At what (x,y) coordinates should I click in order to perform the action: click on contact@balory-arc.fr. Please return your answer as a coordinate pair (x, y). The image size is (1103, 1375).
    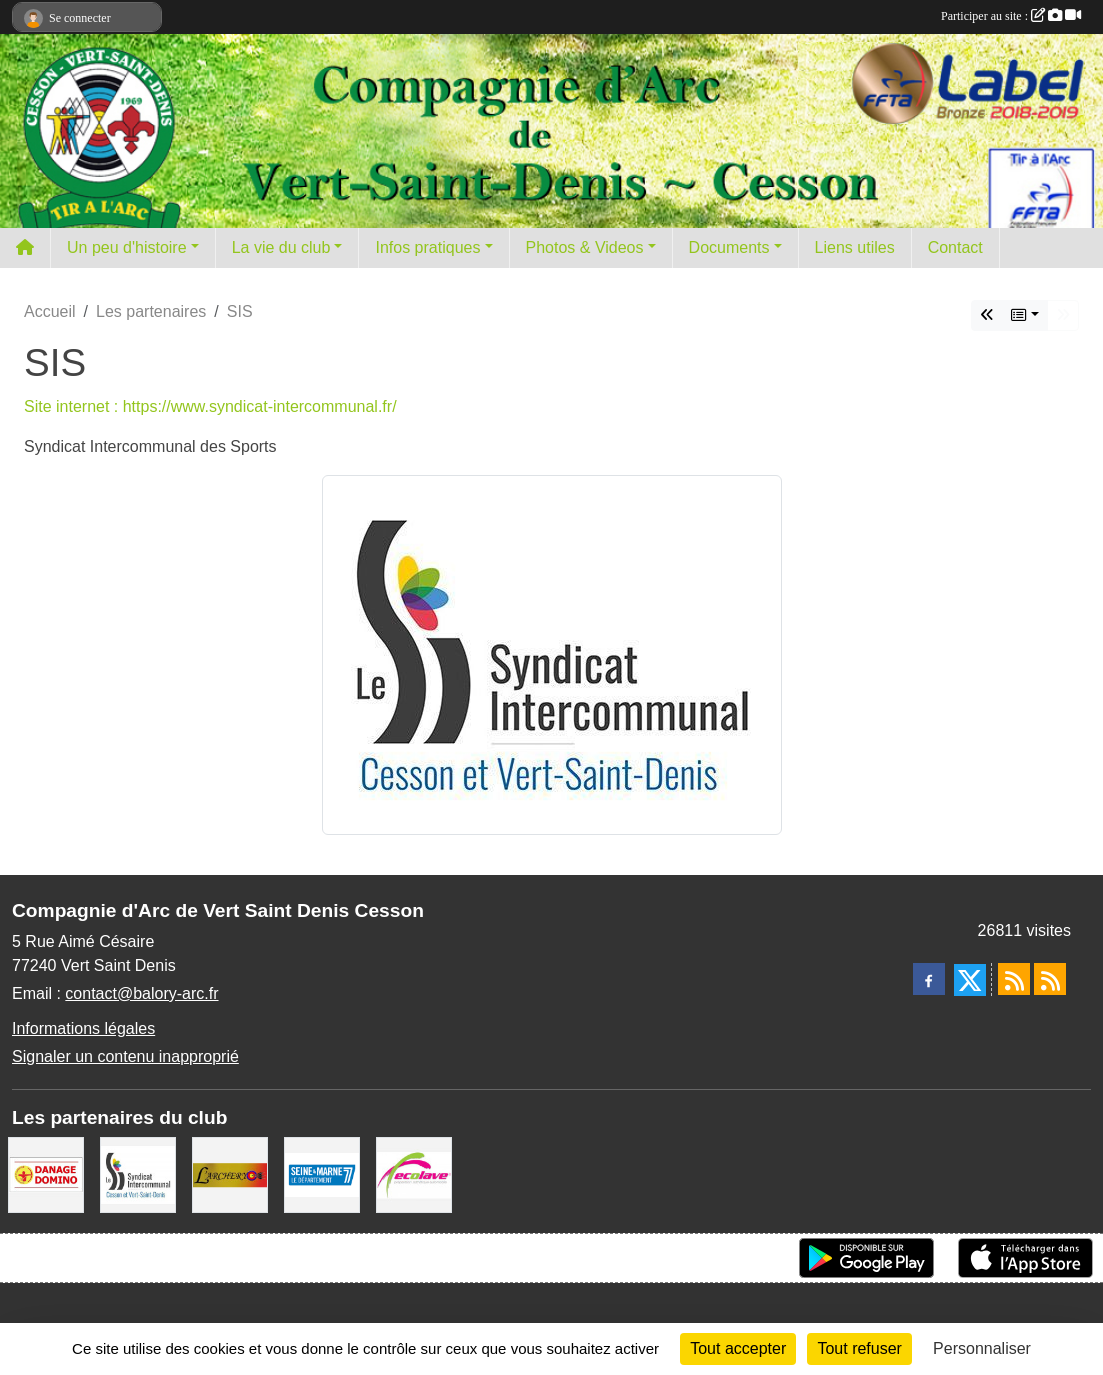
    Looking at the image, I should click on (141, 993).